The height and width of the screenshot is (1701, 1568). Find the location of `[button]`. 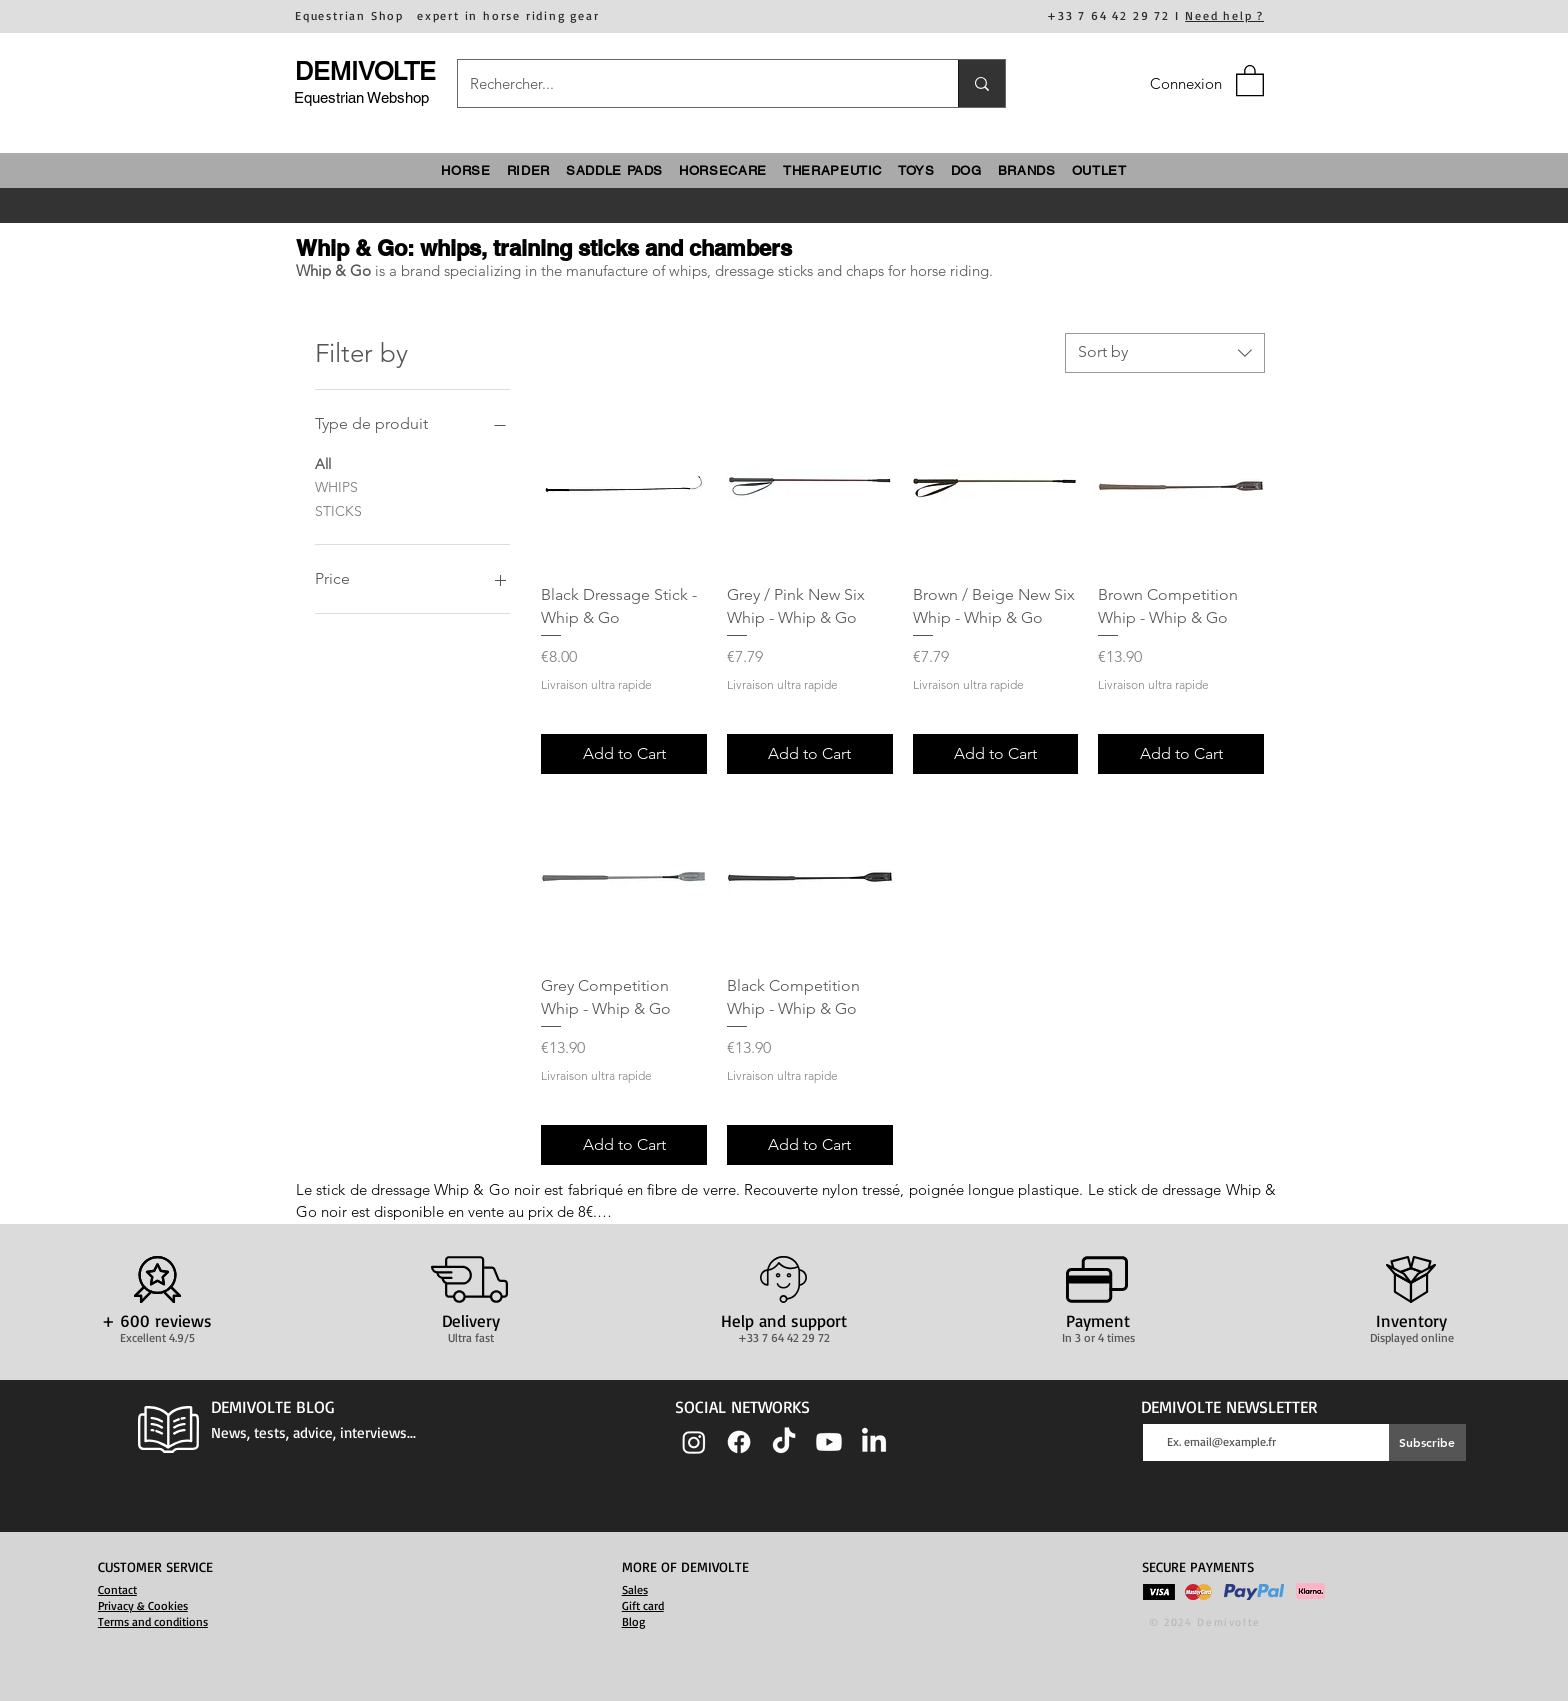

[button] is located at coordinates (1250, 79).